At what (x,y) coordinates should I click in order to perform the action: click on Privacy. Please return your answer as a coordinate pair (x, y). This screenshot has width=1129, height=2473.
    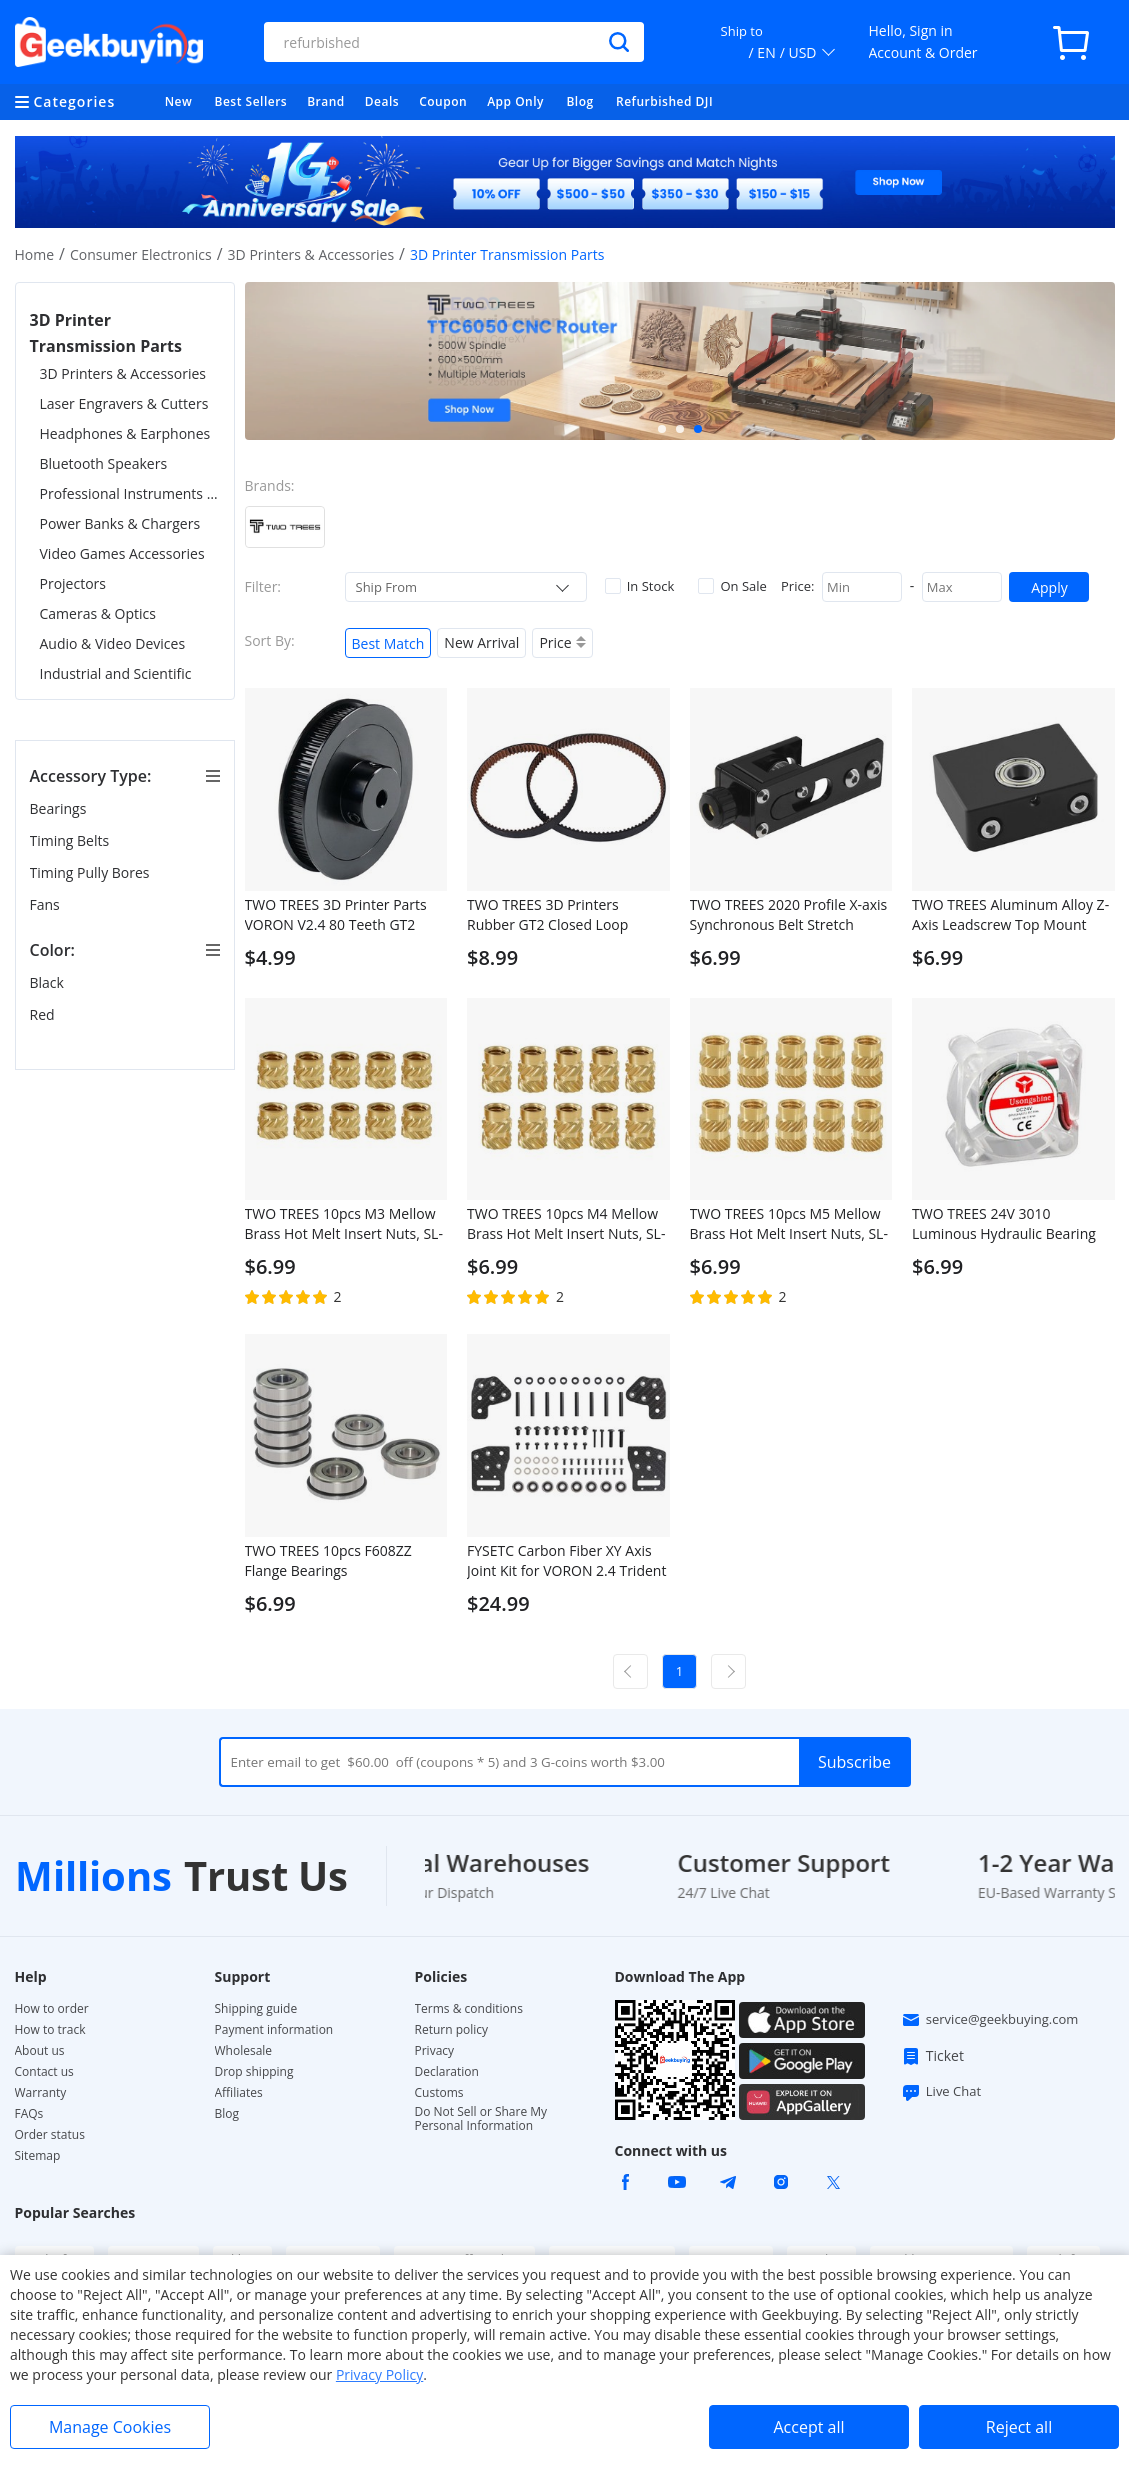
    Looking at the image, I should click on (435, 2051).